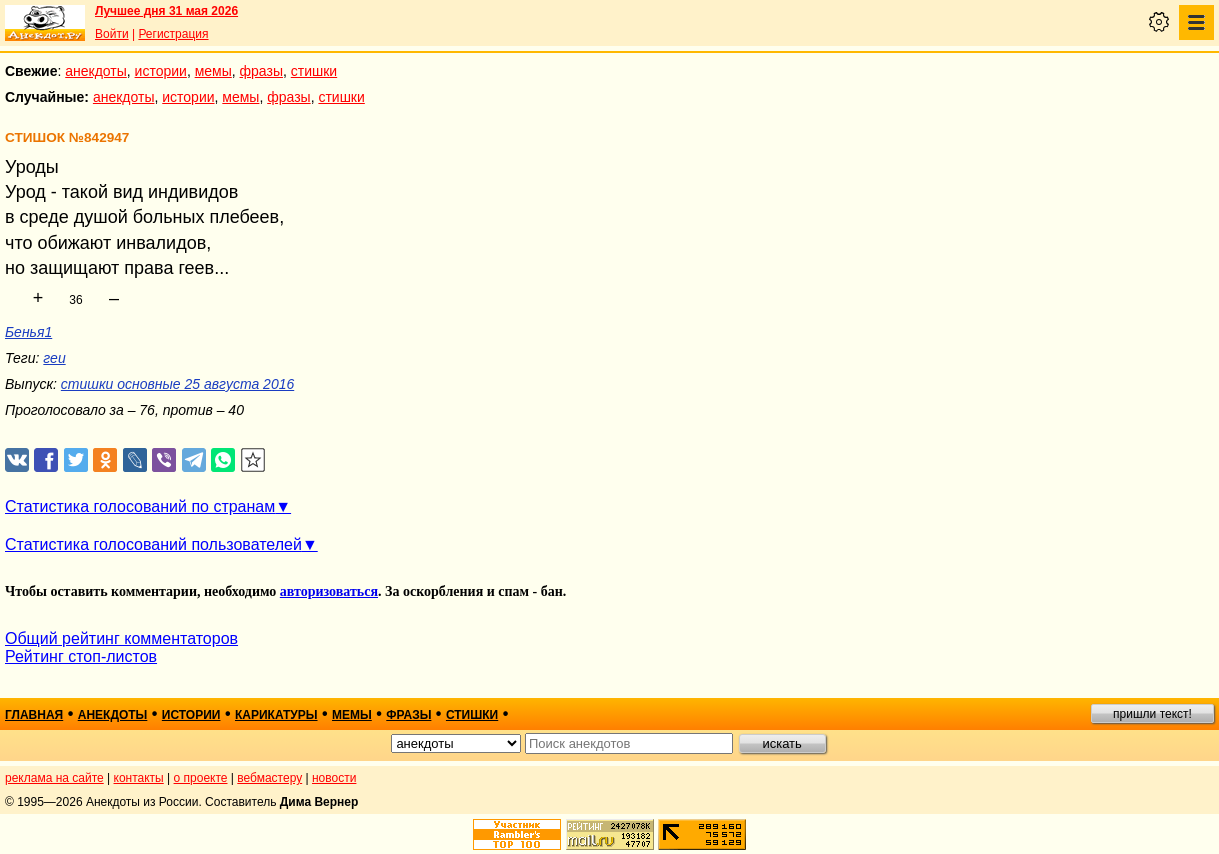 The height and width of the screenshot is (854, 1219). What do you see at coordinates (161, 71) in the screenshot?
I see `истории` at bounding box center [161, 71].